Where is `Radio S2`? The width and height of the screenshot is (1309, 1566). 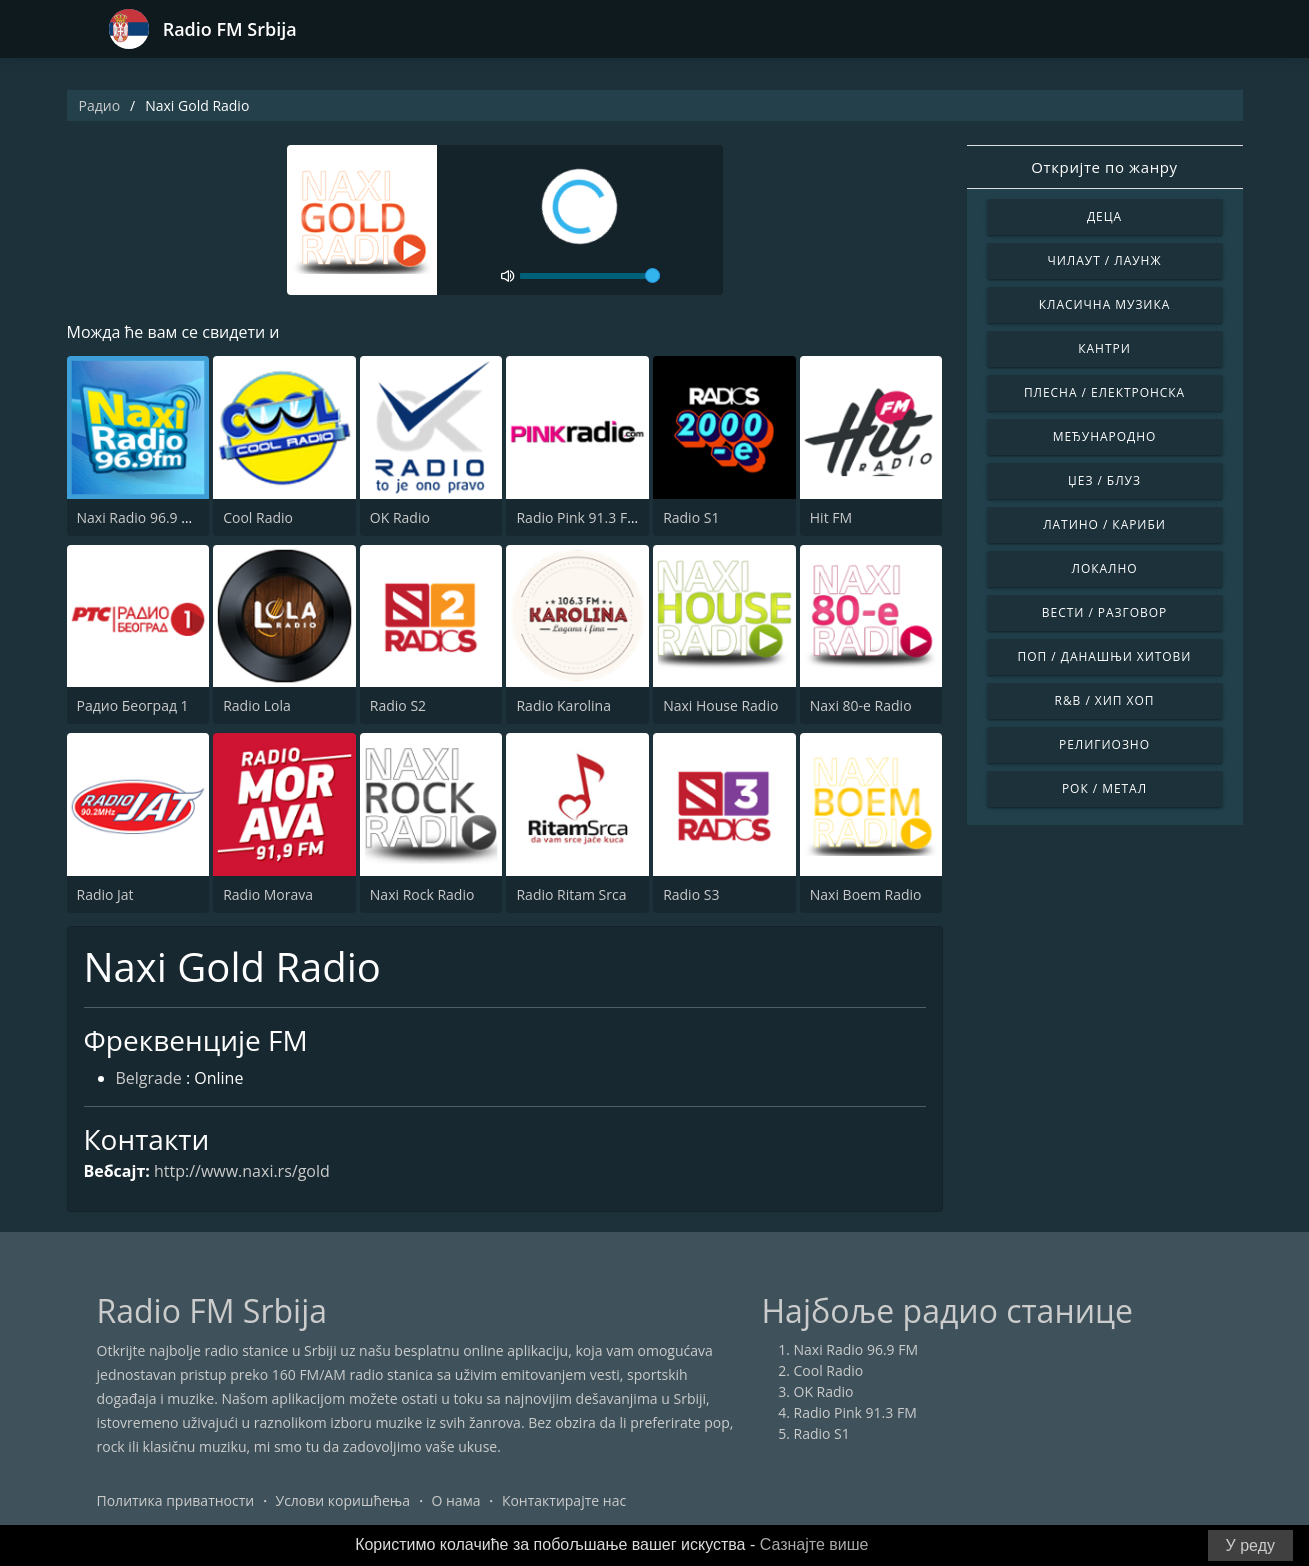 Radio S2 is located at coordinates (398, 705).